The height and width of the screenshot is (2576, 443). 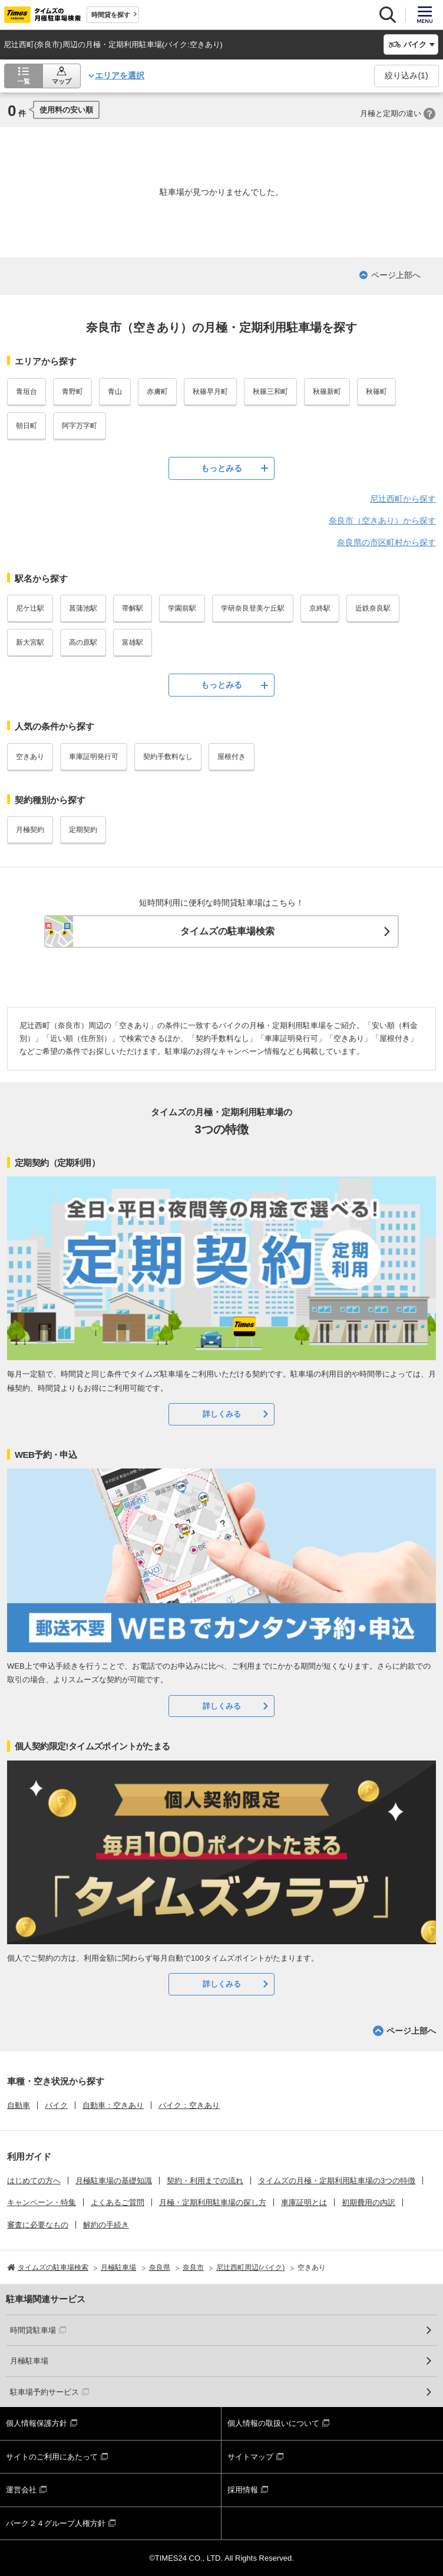 What do you see at coordinates (227, 931) in the screenshot?
I see `タイムズの駐車場検索` at bounding box center [227, 931].